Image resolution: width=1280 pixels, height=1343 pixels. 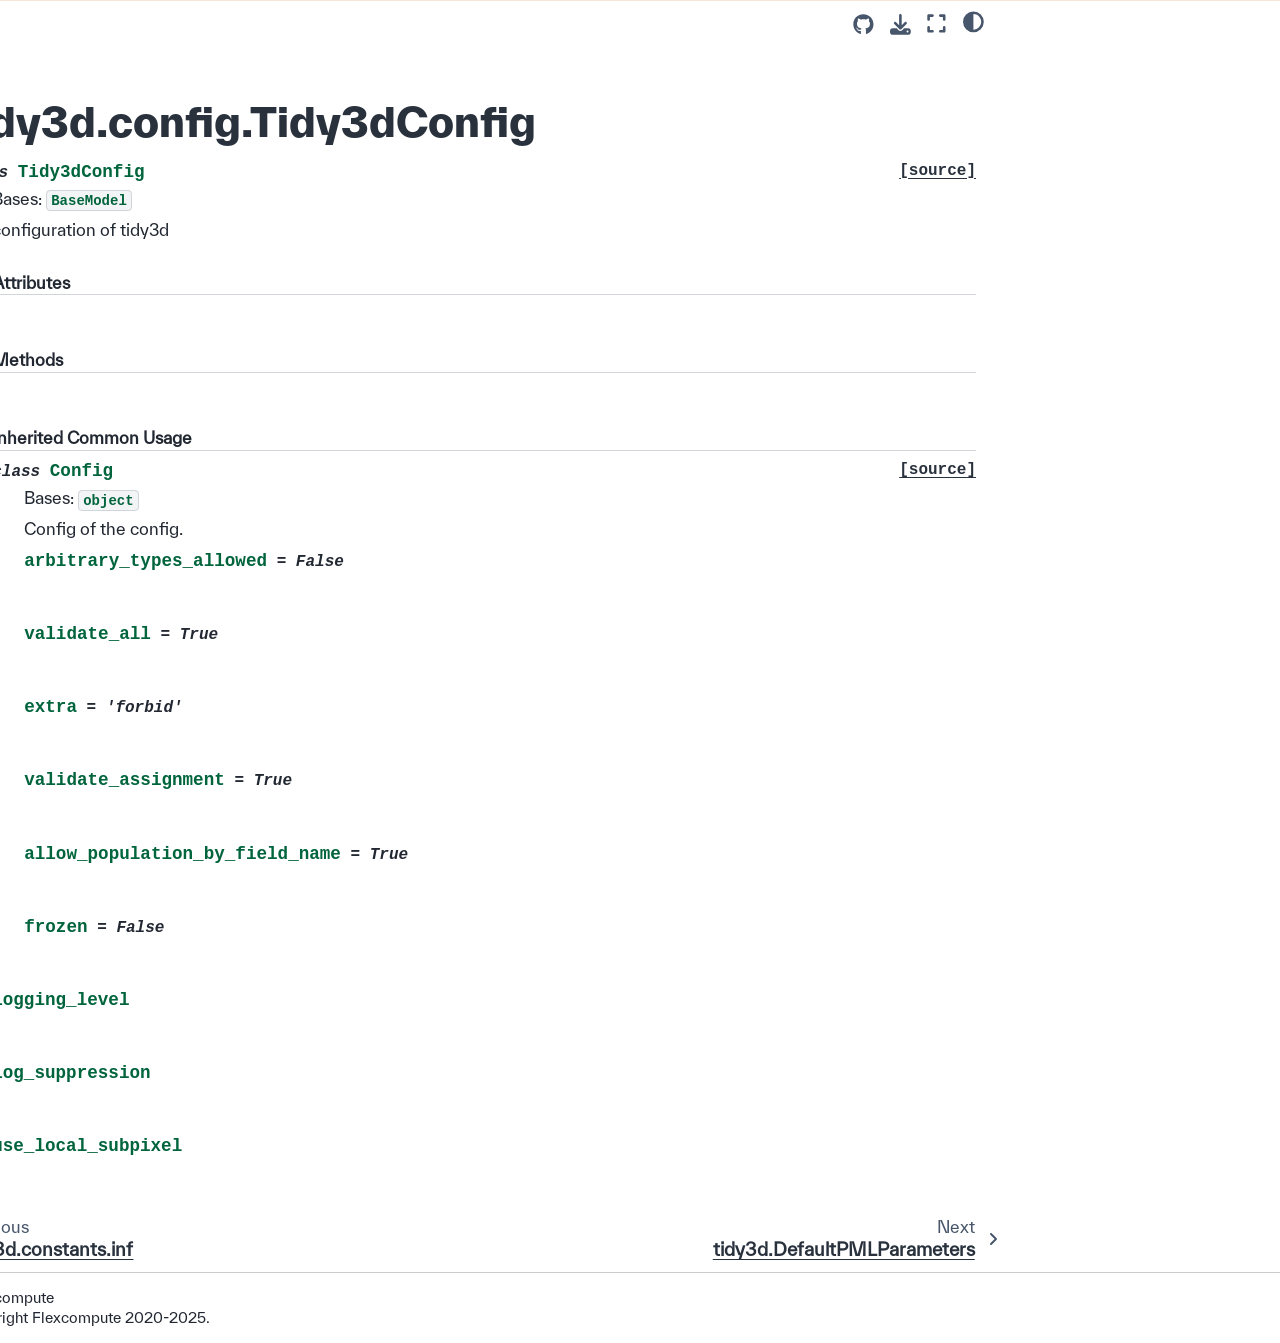 I want to click on tidy3d.constants.CONDUCTIVITY, so click(x=141, y=651).